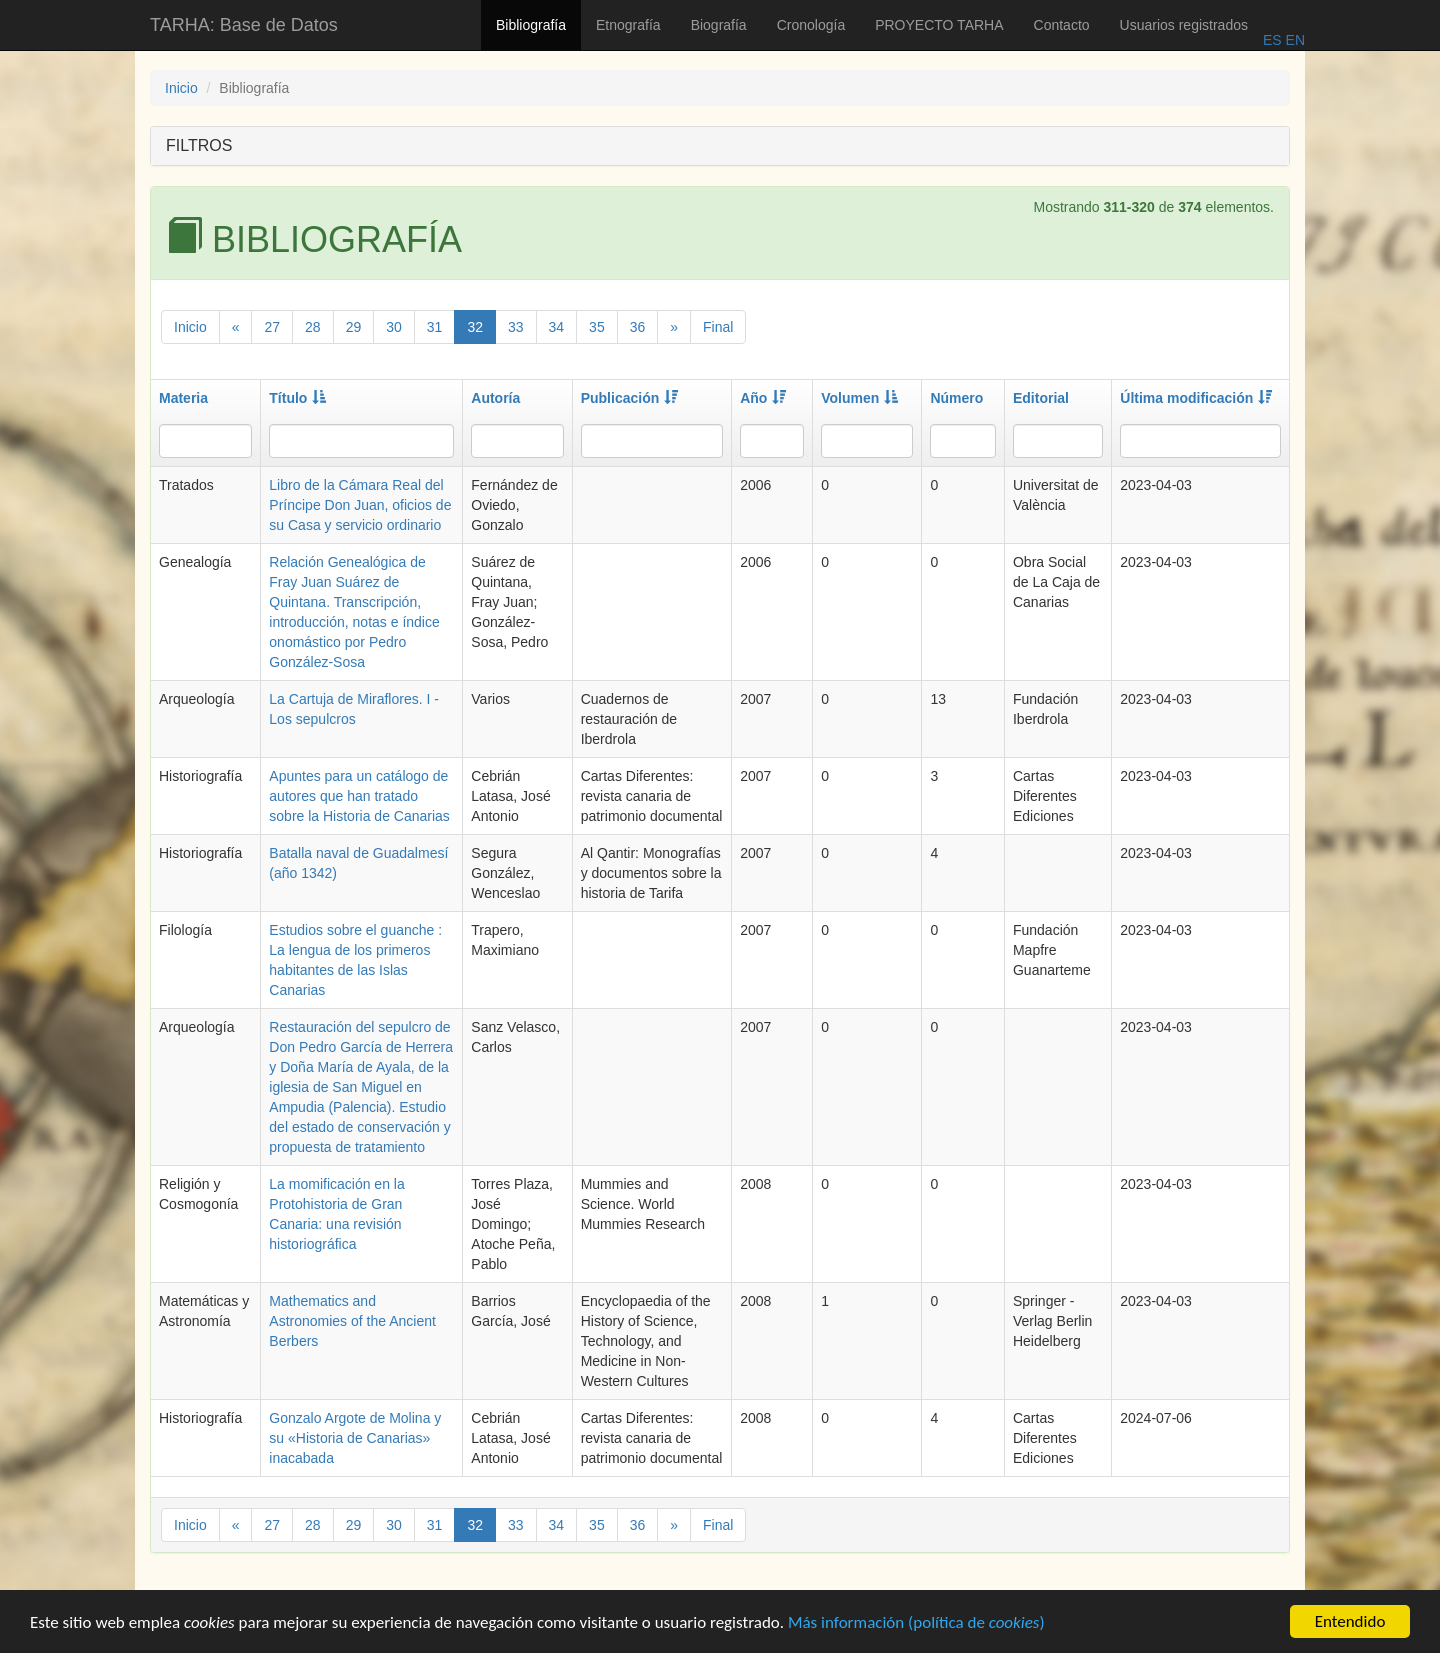 Image resolution: width=1440 pixels, height=1653 pixels. I want to click on EN, so click(1293, 40).